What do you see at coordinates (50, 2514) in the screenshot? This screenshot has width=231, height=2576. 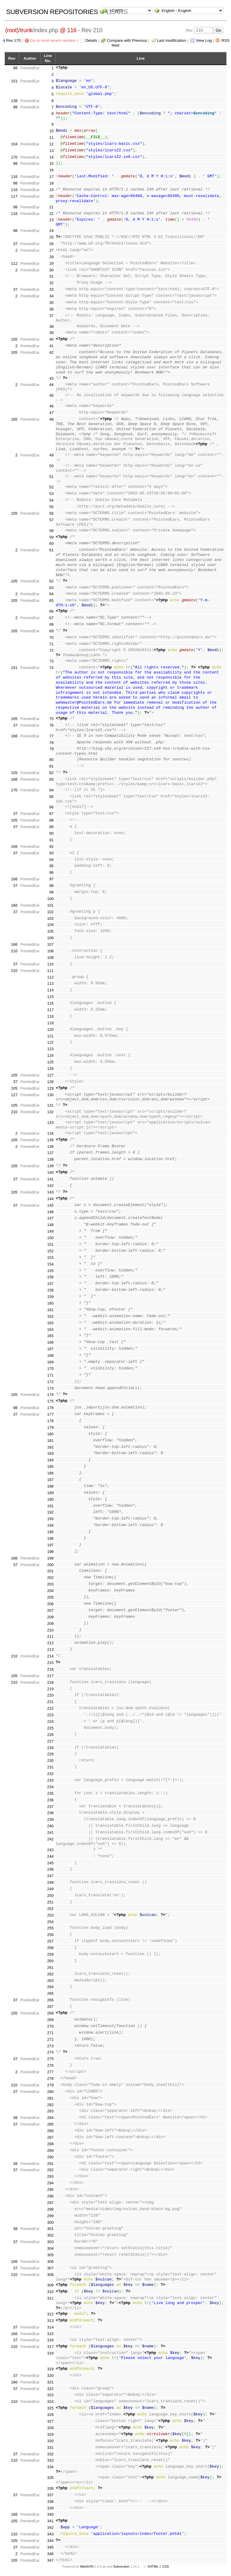 I see `340` at bounding box center [50, 2514].